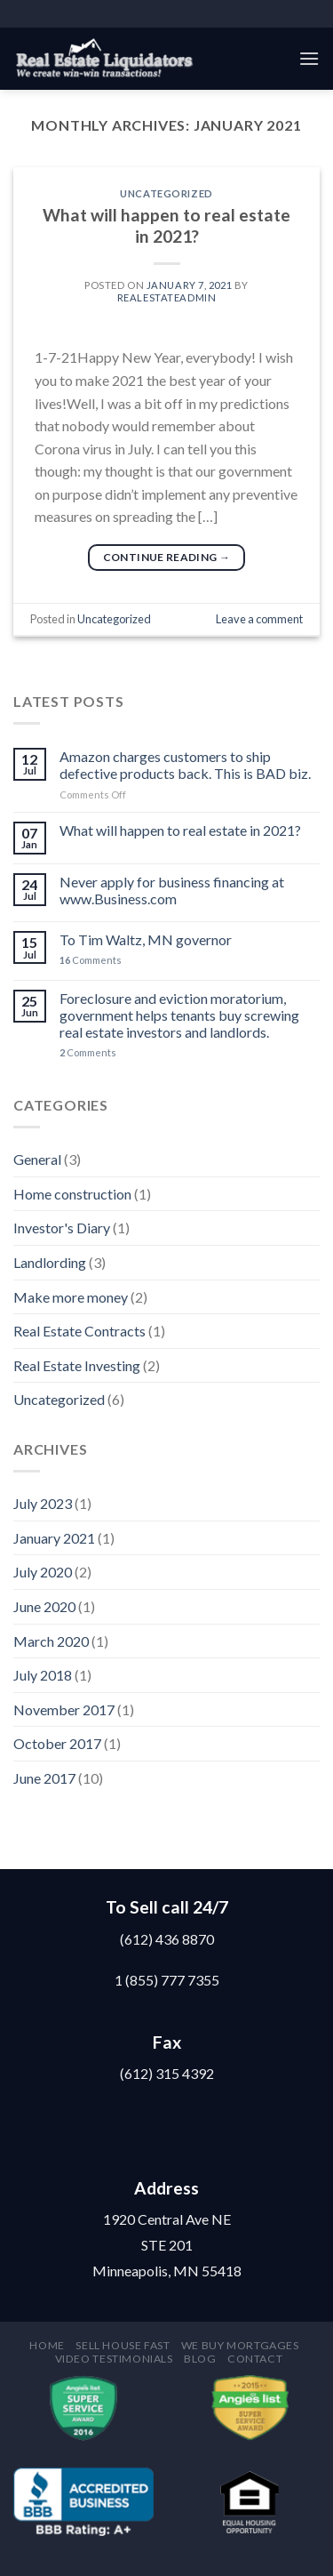 The height and width of the screenshot is (2576, 333). Describe the element at coordinates (166, 226) in the screenshot. I see `What will happen to real estate in 2021?` at that location.